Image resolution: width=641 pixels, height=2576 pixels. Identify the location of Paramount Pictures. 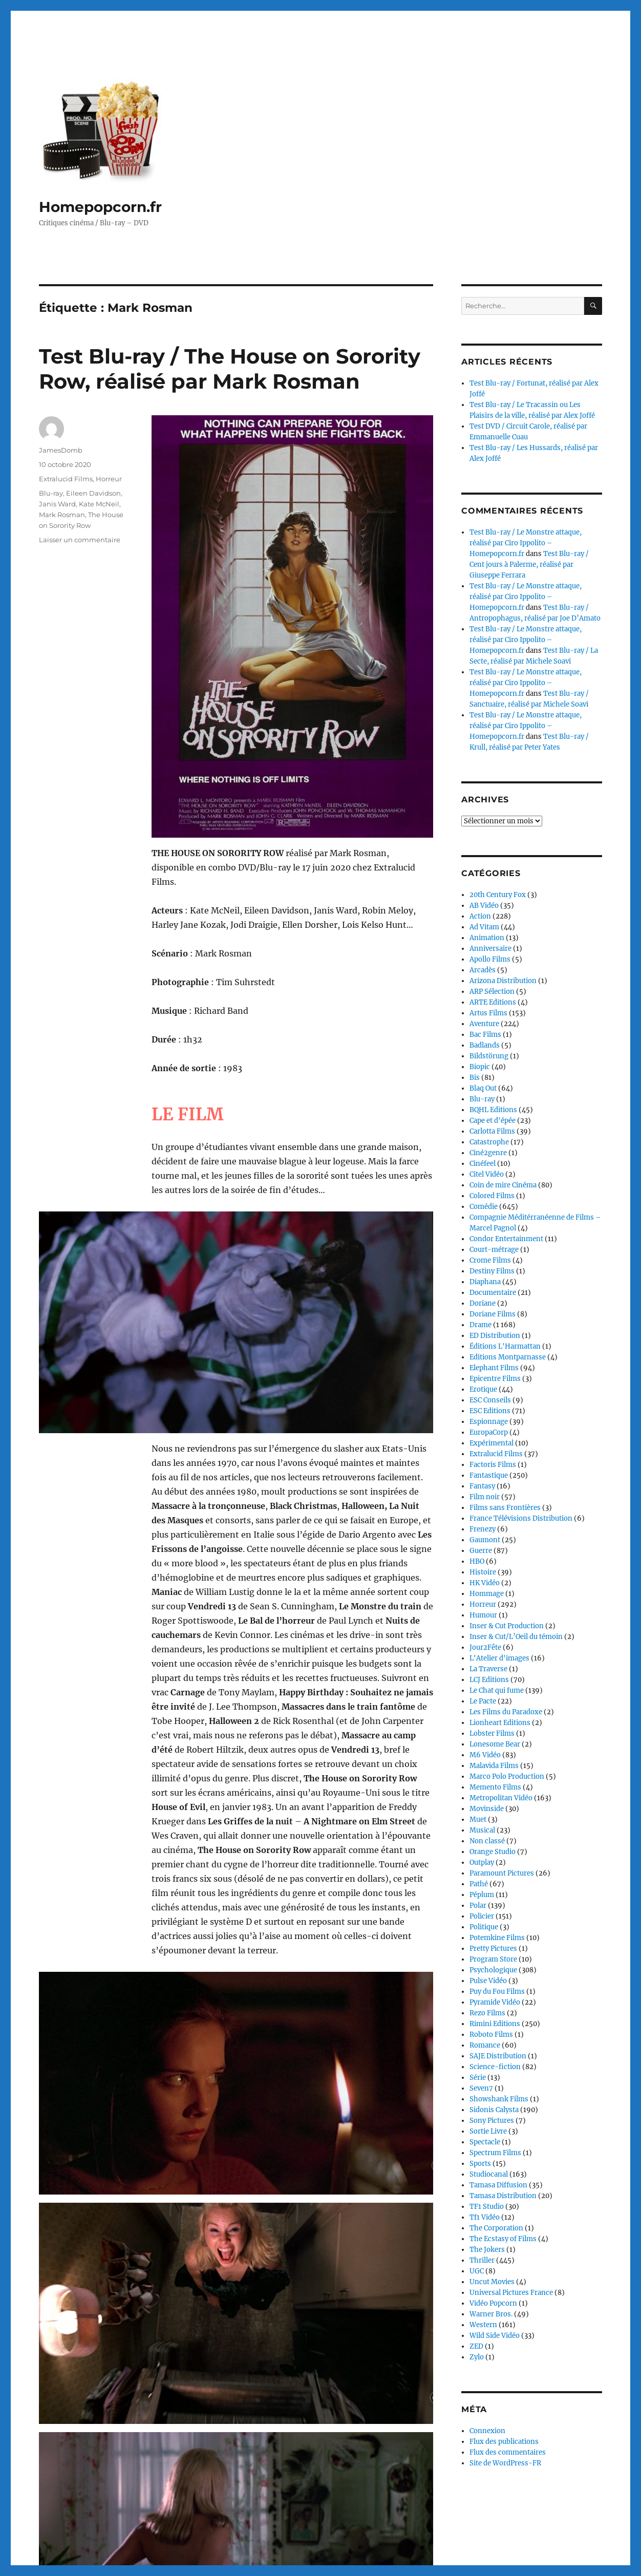
(501, 1873).